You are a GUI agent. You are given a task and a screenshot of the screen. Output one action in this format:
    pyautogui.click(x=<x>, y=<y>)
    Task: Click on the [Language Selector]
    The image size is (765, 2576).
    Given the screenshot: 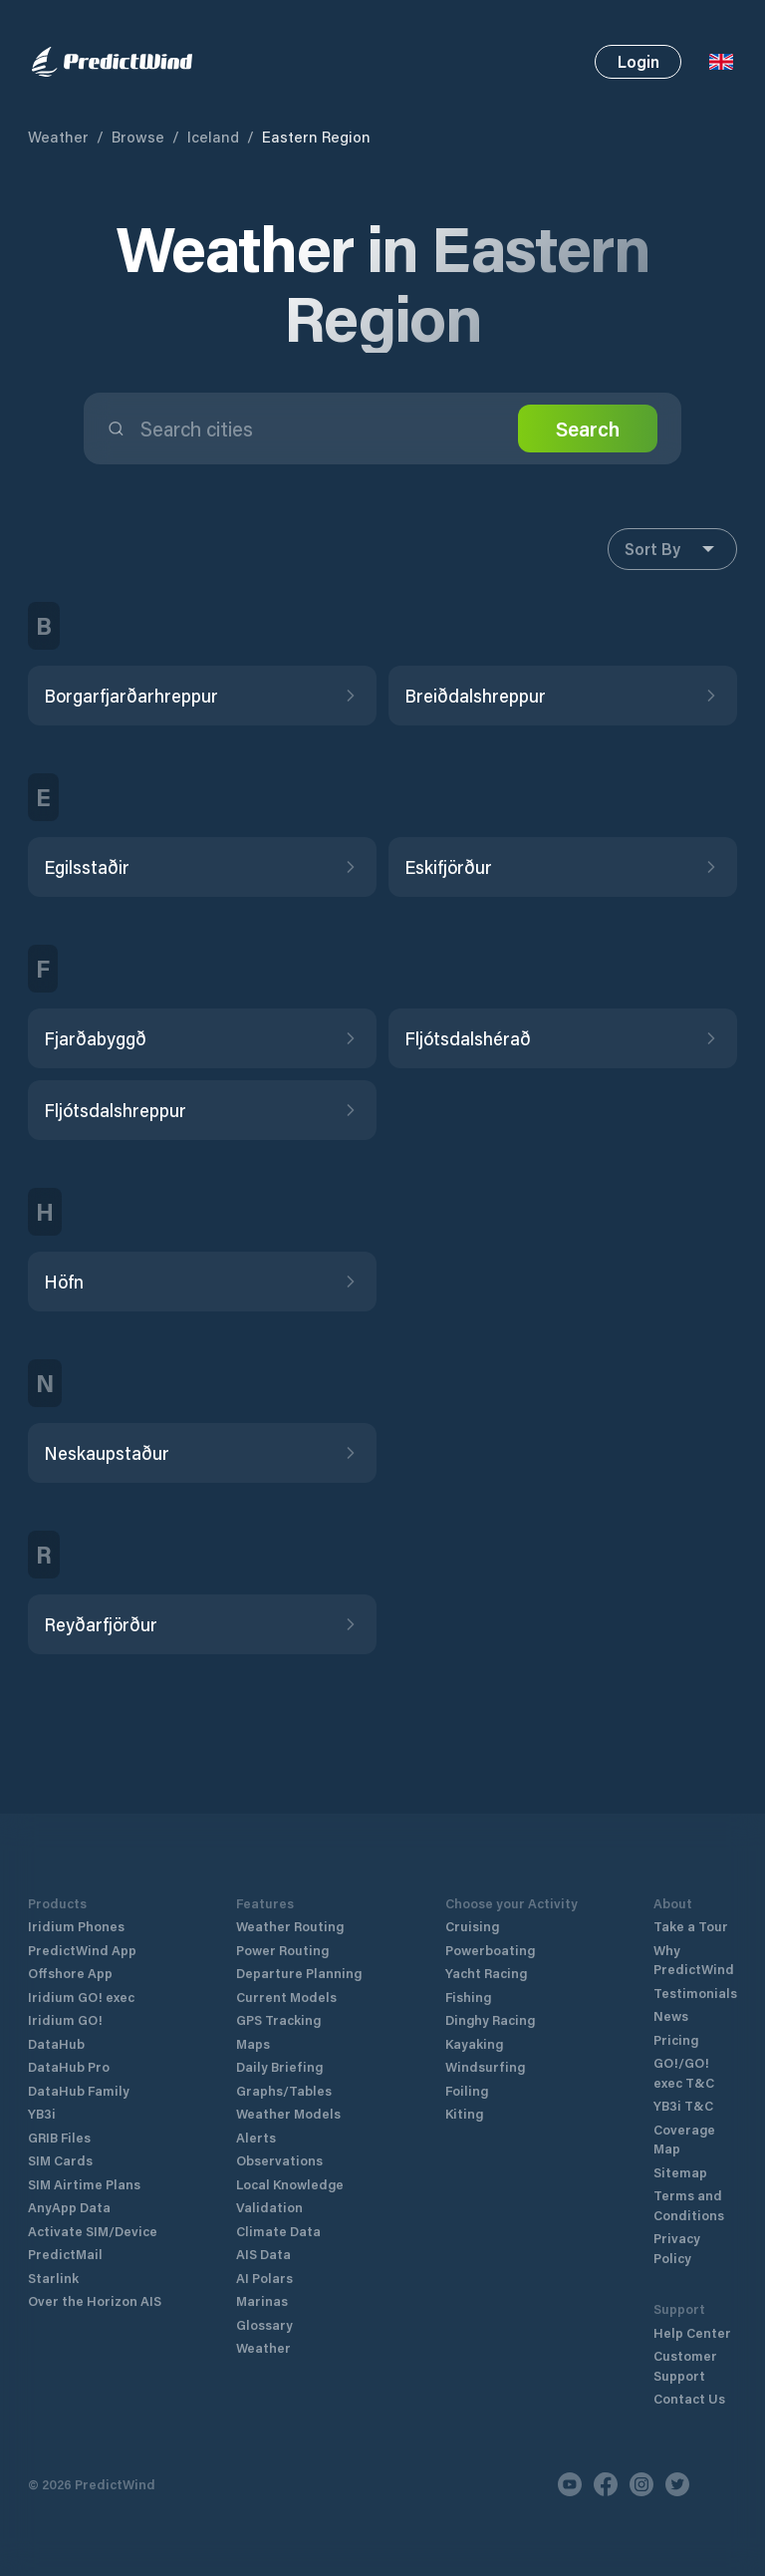 What is the action you would take?
    pyautogui.click(x=721, y=62)
    